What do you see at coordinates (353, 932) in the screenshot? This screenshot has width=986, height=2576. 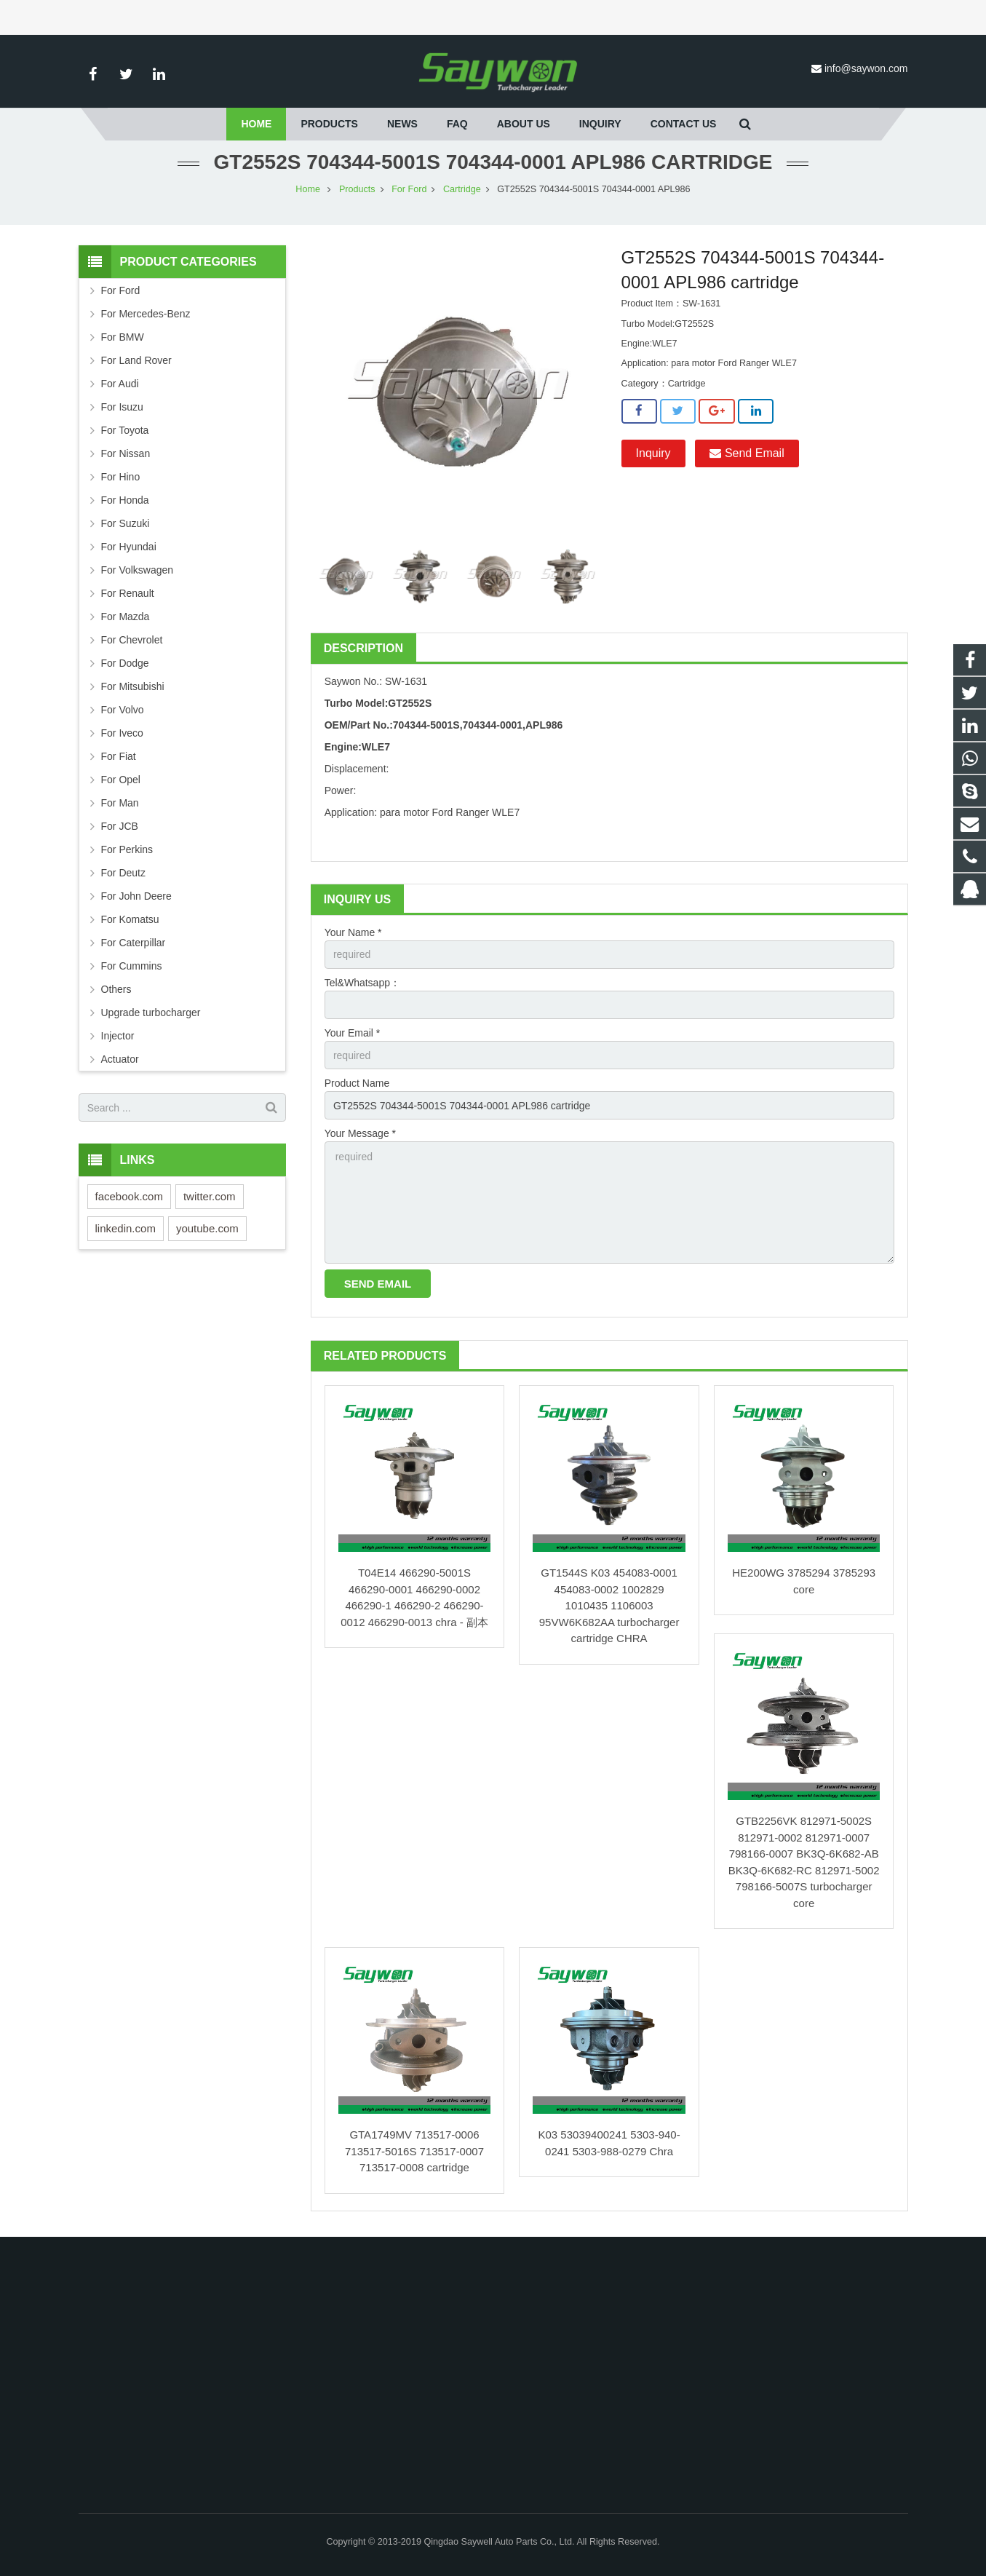 I see `Your Name *` at bounding box center [353, 932].